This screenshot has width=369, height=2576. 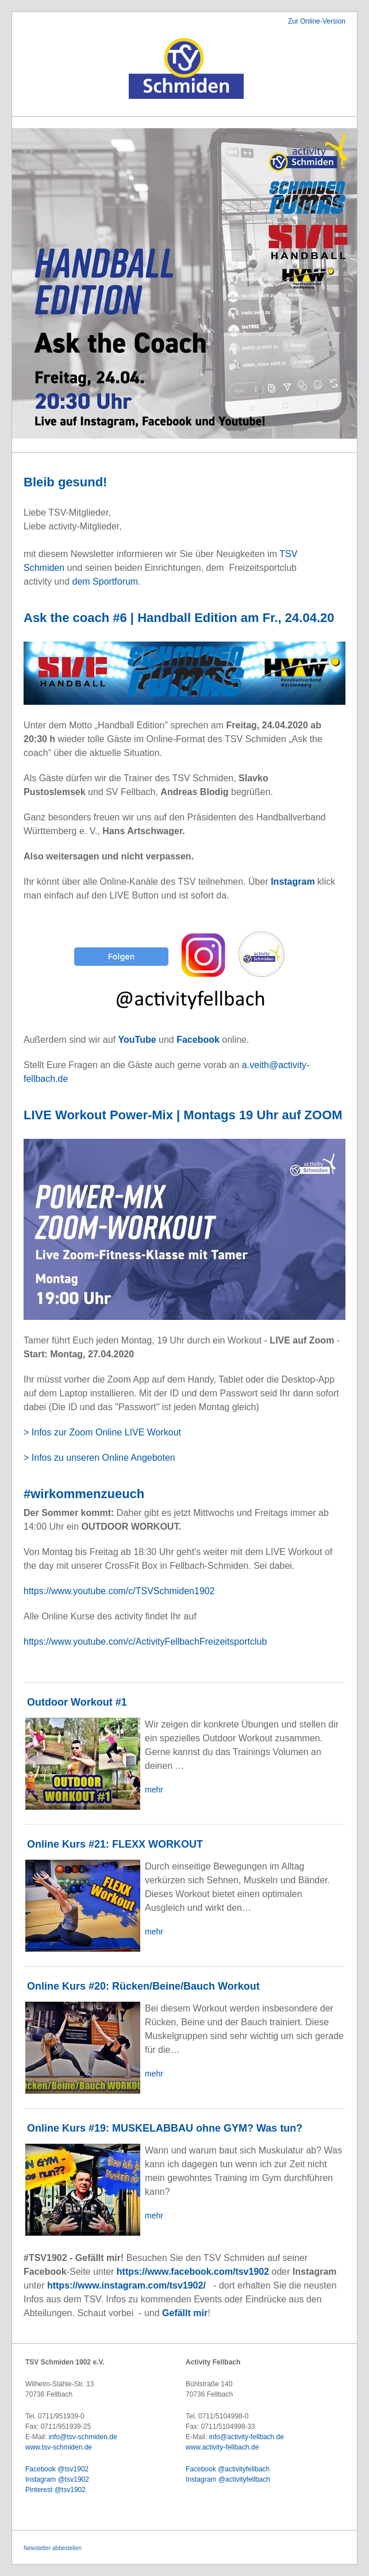 What do you see at coordinates (126, 2285) in the screenshot?
I see `https://www.instagram.com/tsv1902/` at bounding box center [126, 2285].